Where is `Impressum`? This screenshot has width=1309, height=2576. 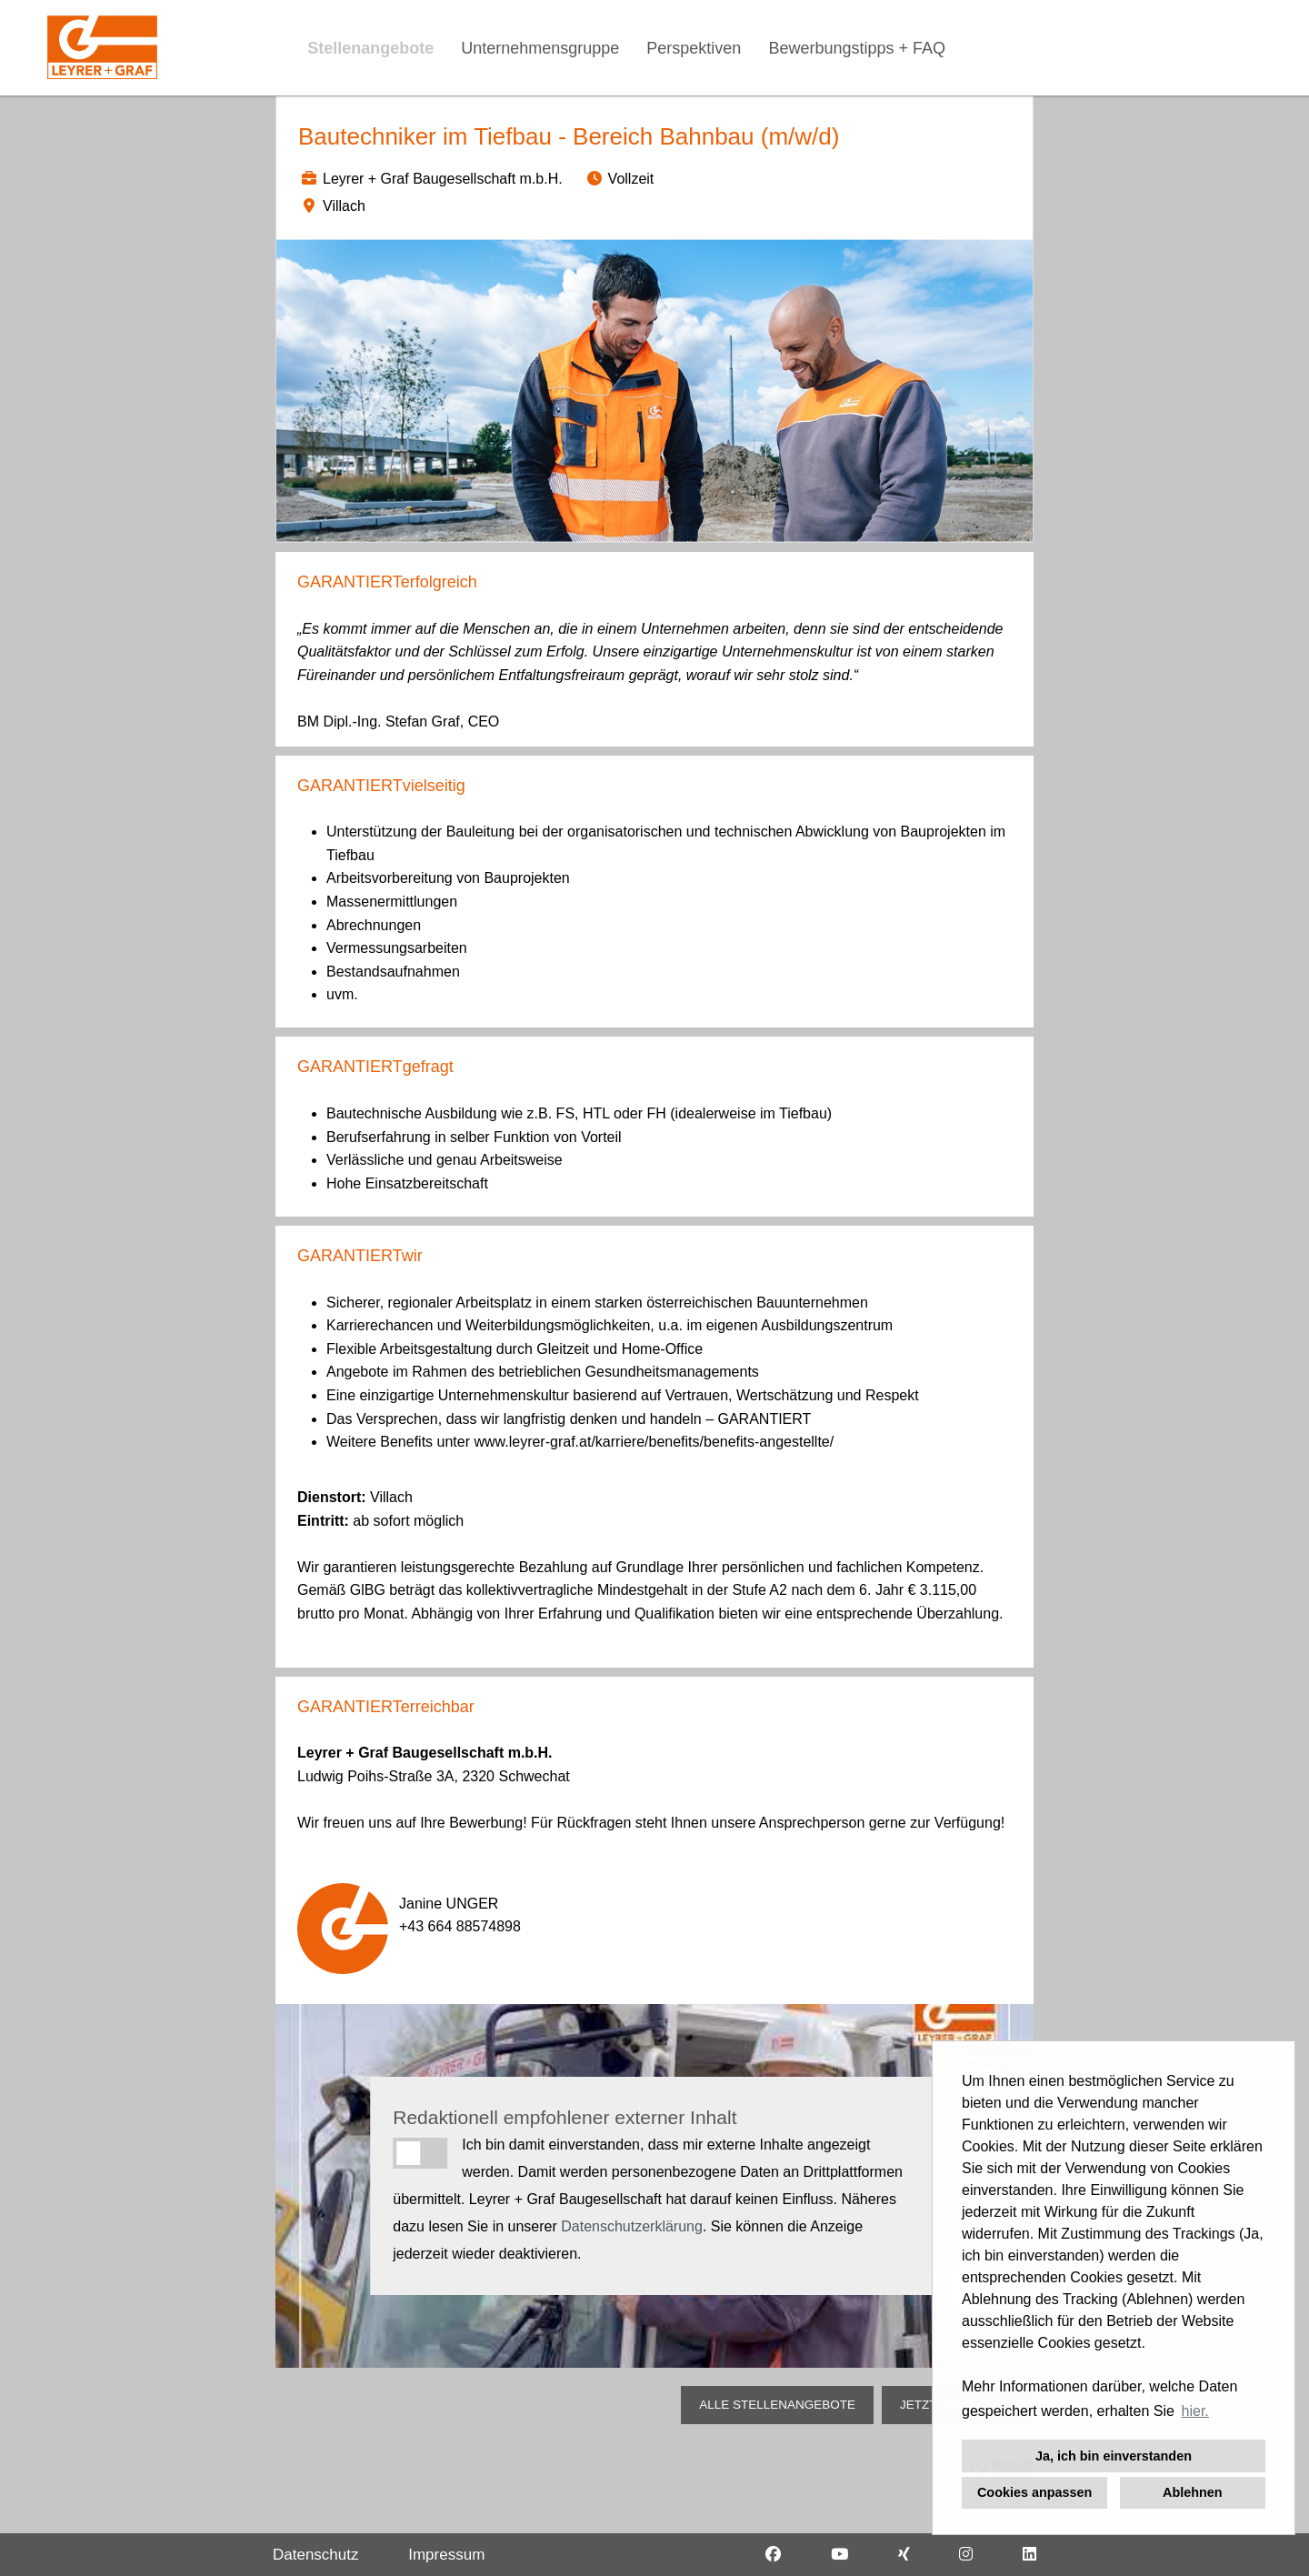 Impressum is located at coordinates (446, 2554).